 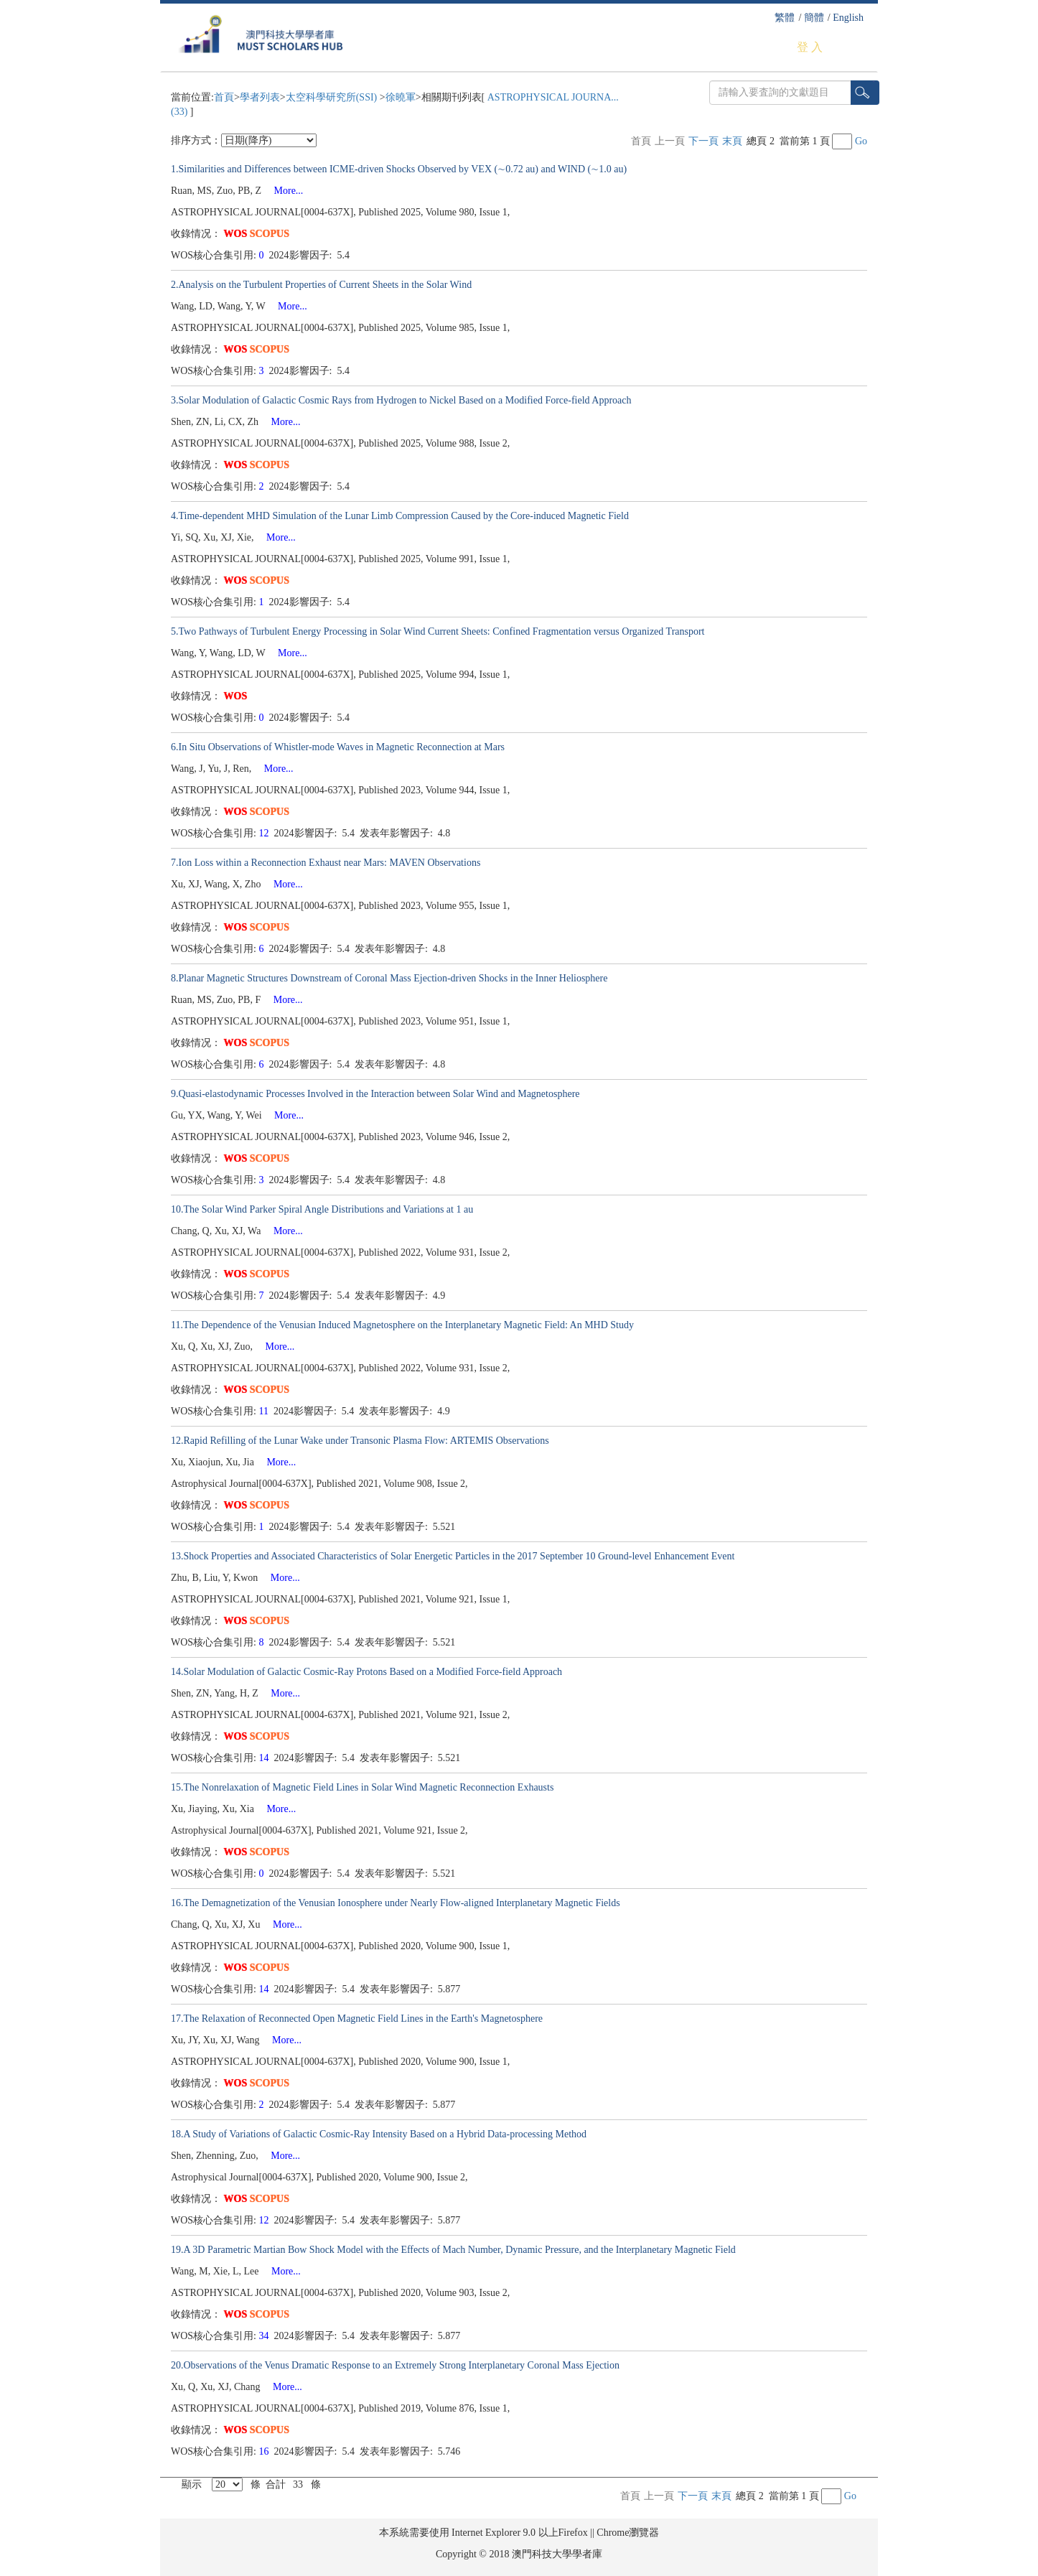 I want to click on 上一頁, so click(x=670, y=141).